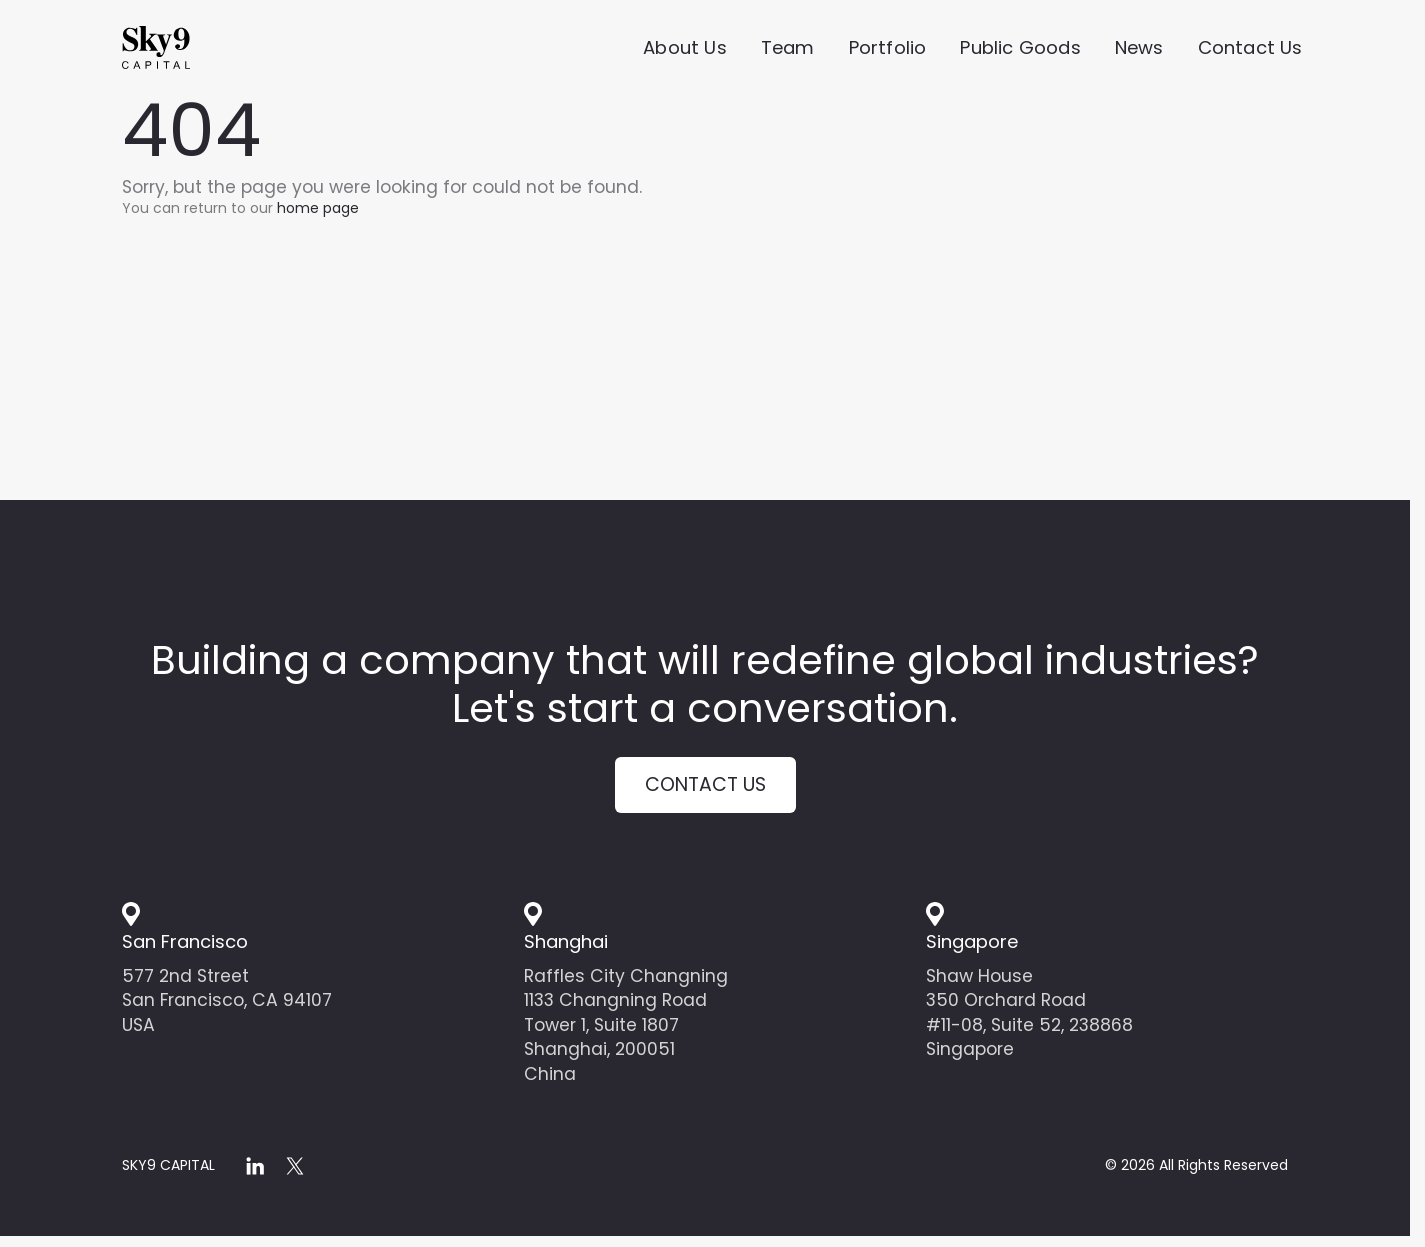 Image resolution: width=1425 pixels, height=1247 pixels. Describe the element at coordinates (255, 1175) in the screenshot. I see `[linkedin]` at that location.